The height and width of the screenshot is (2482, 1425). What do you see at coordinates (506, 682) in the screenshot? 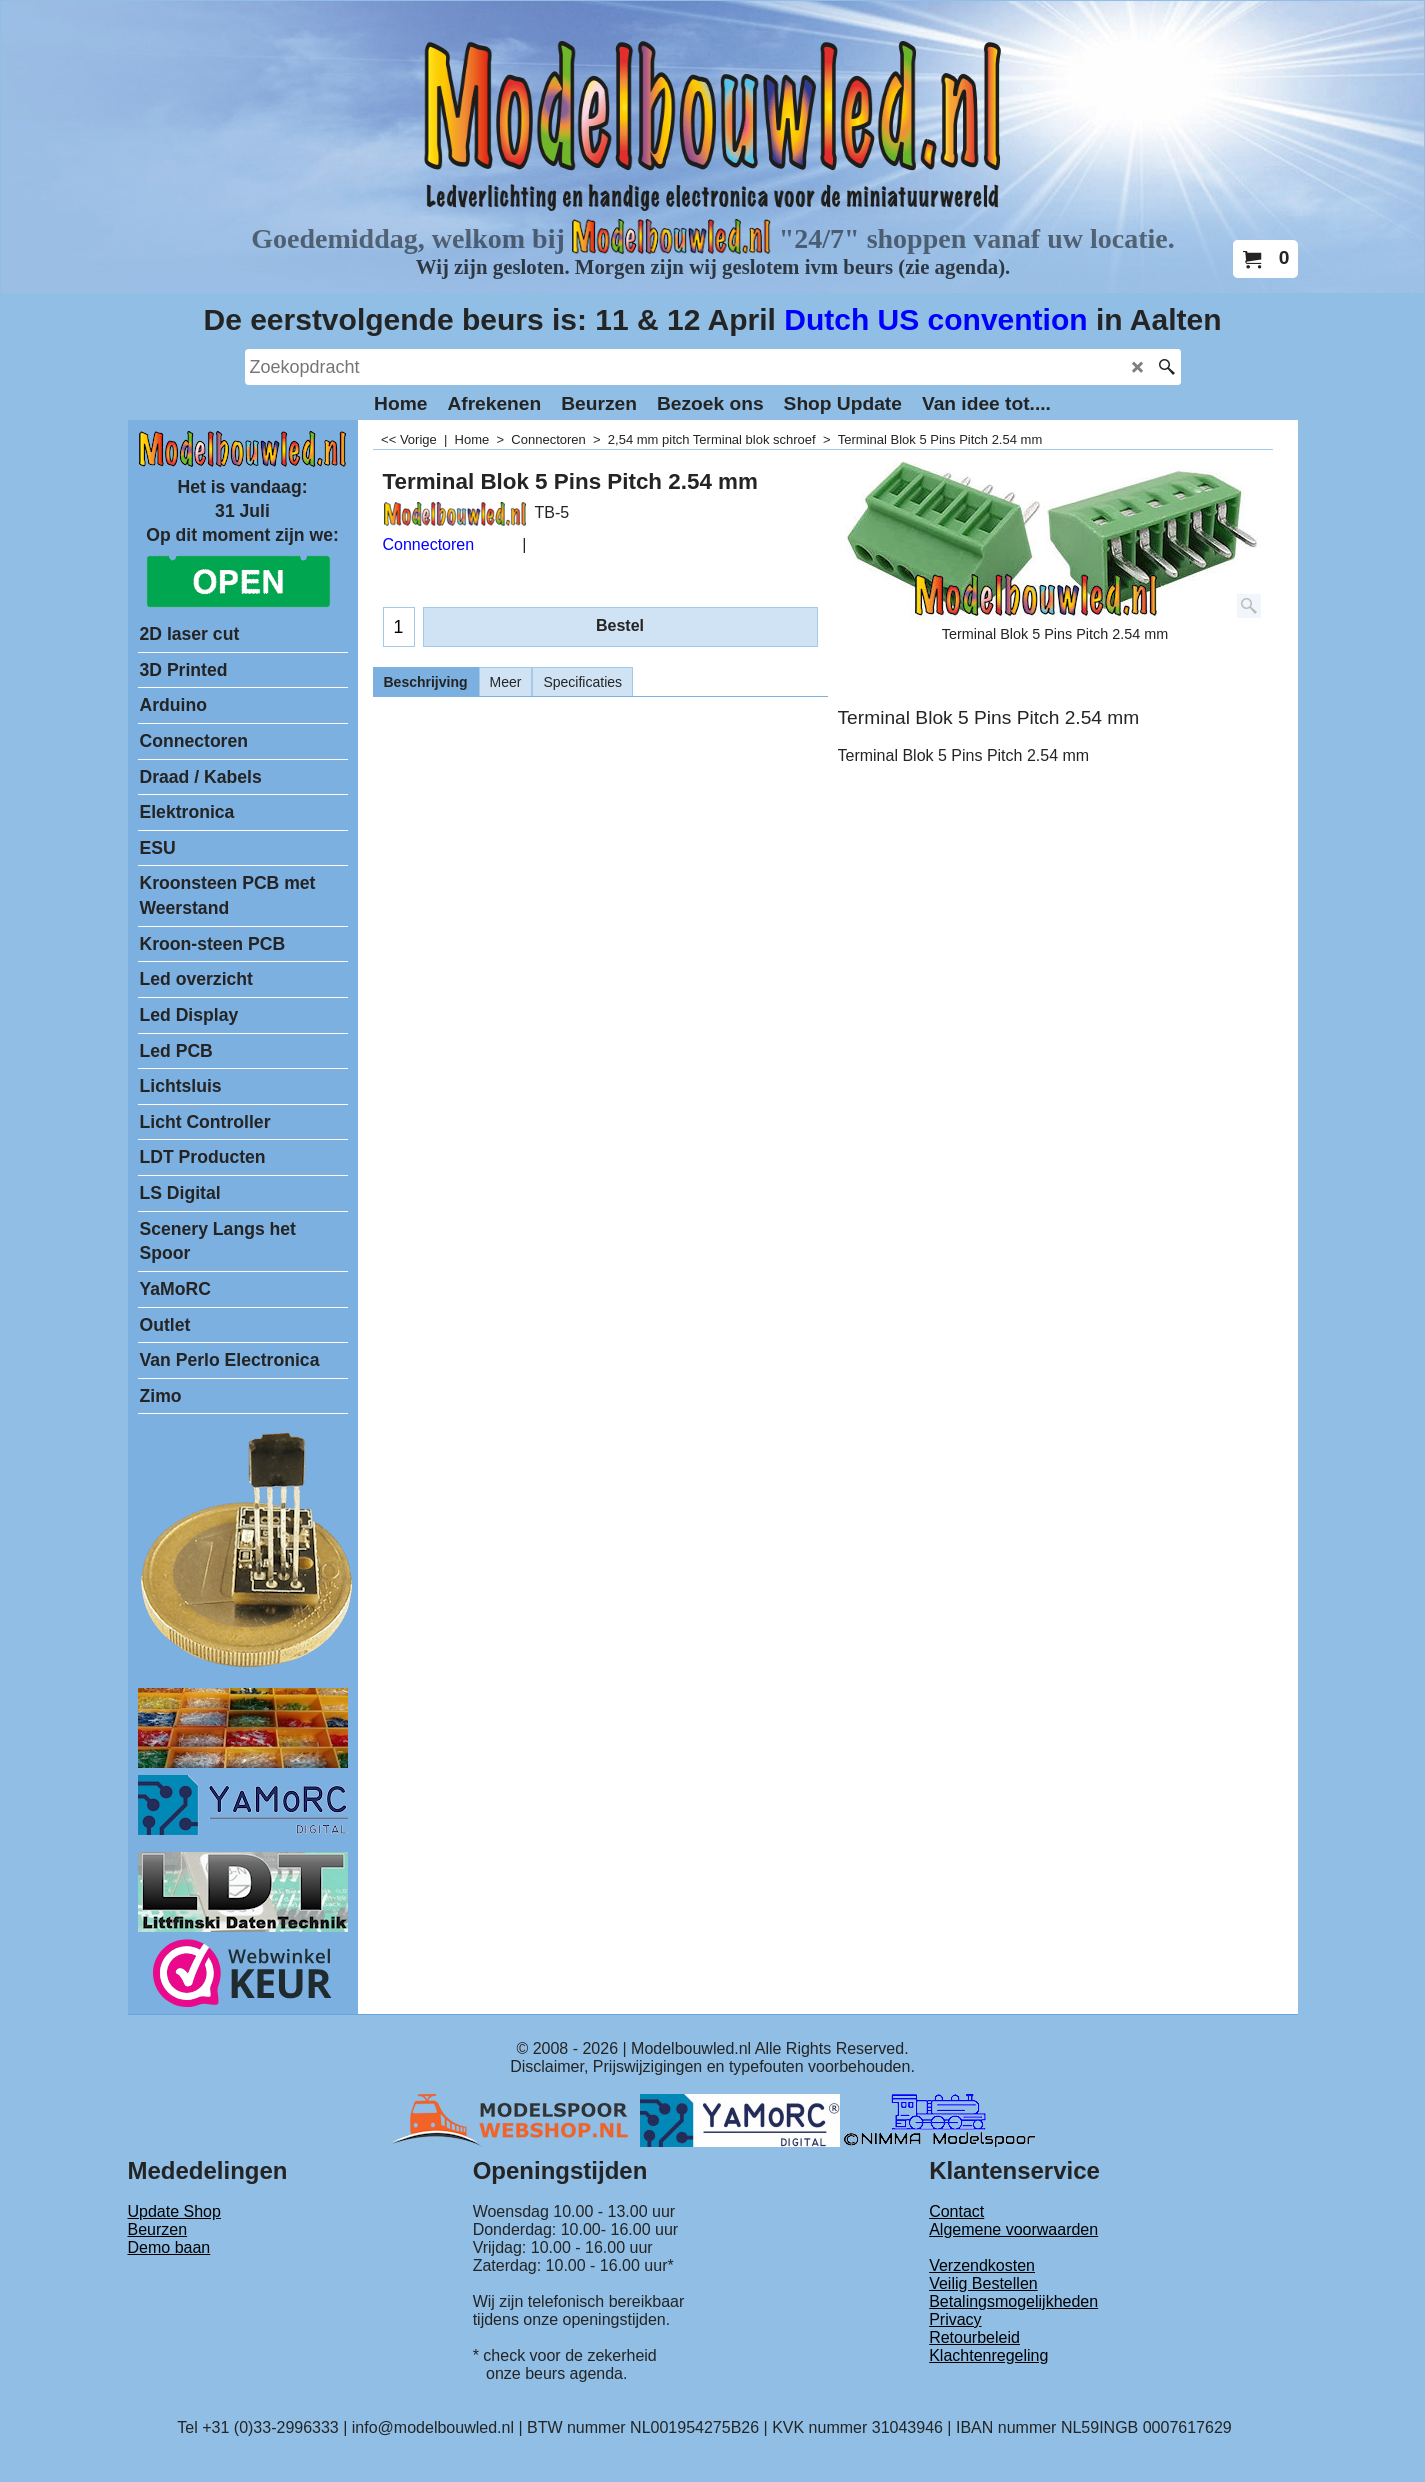
I see `Meer` at bounding box center [506, 682].